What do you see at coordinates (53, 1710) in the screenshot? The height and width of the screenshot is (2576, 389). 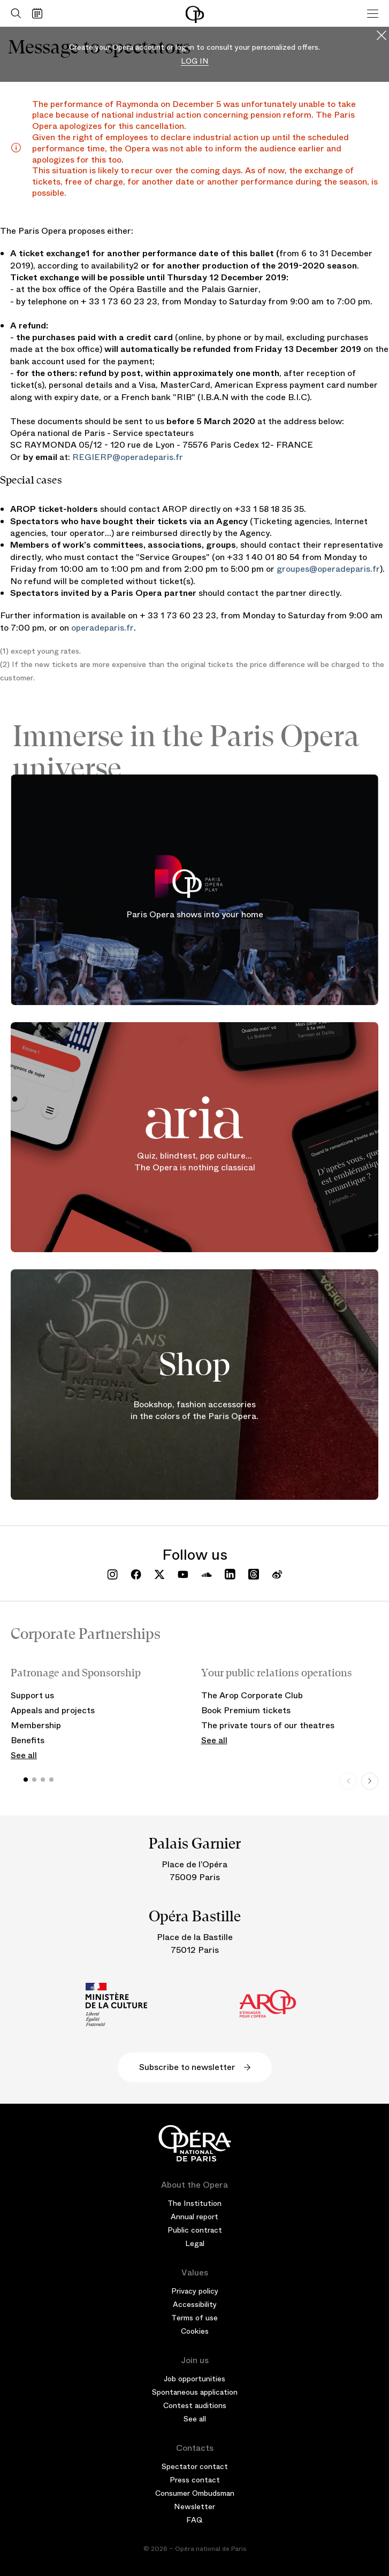 I see `Appeals and projects` at bounding box center [53, 1710].